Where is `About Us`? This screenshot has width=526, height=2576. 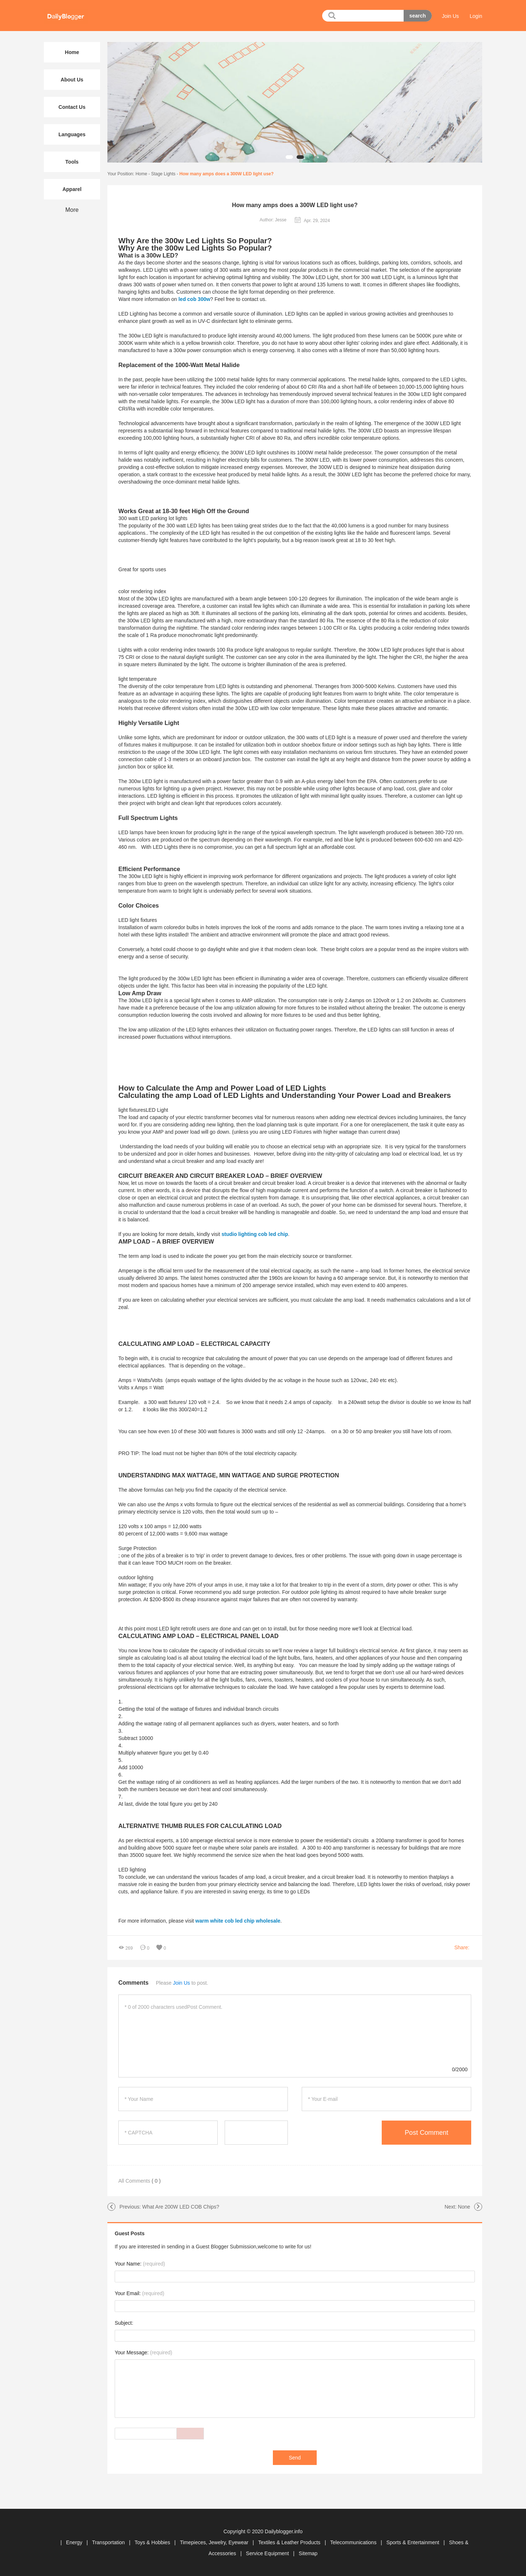
About Us is located at coordinates (72, 80).